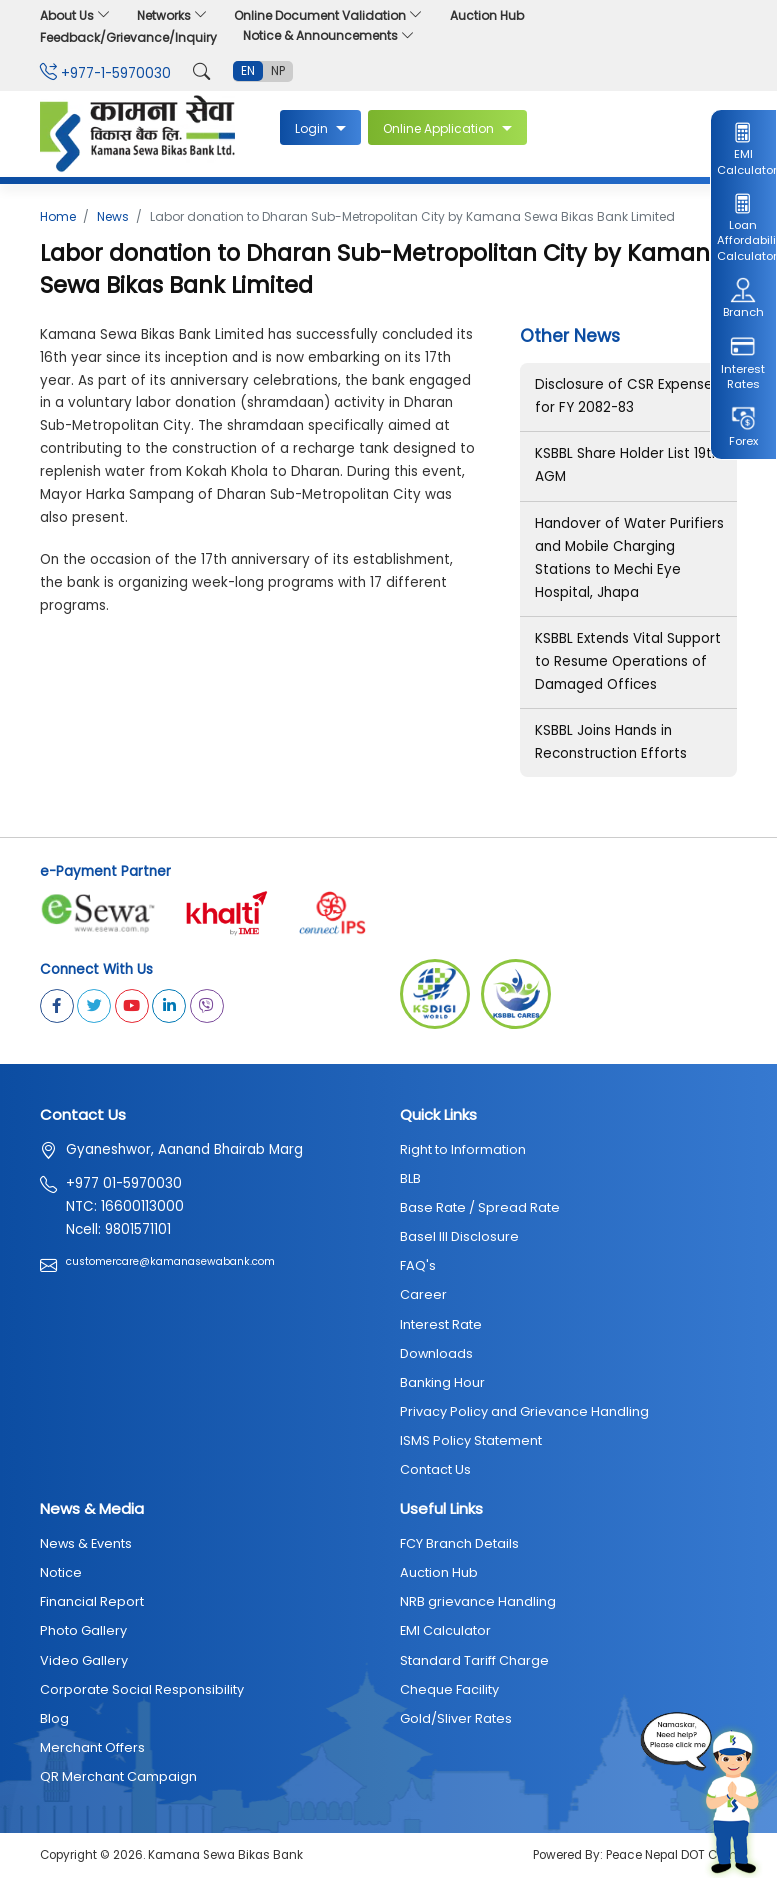 The width and height of the screenshot is (777, 1878). Describe the element at coordinates (459, 1236) in the screenshot. I see `Basel III Disclosure` at that location.